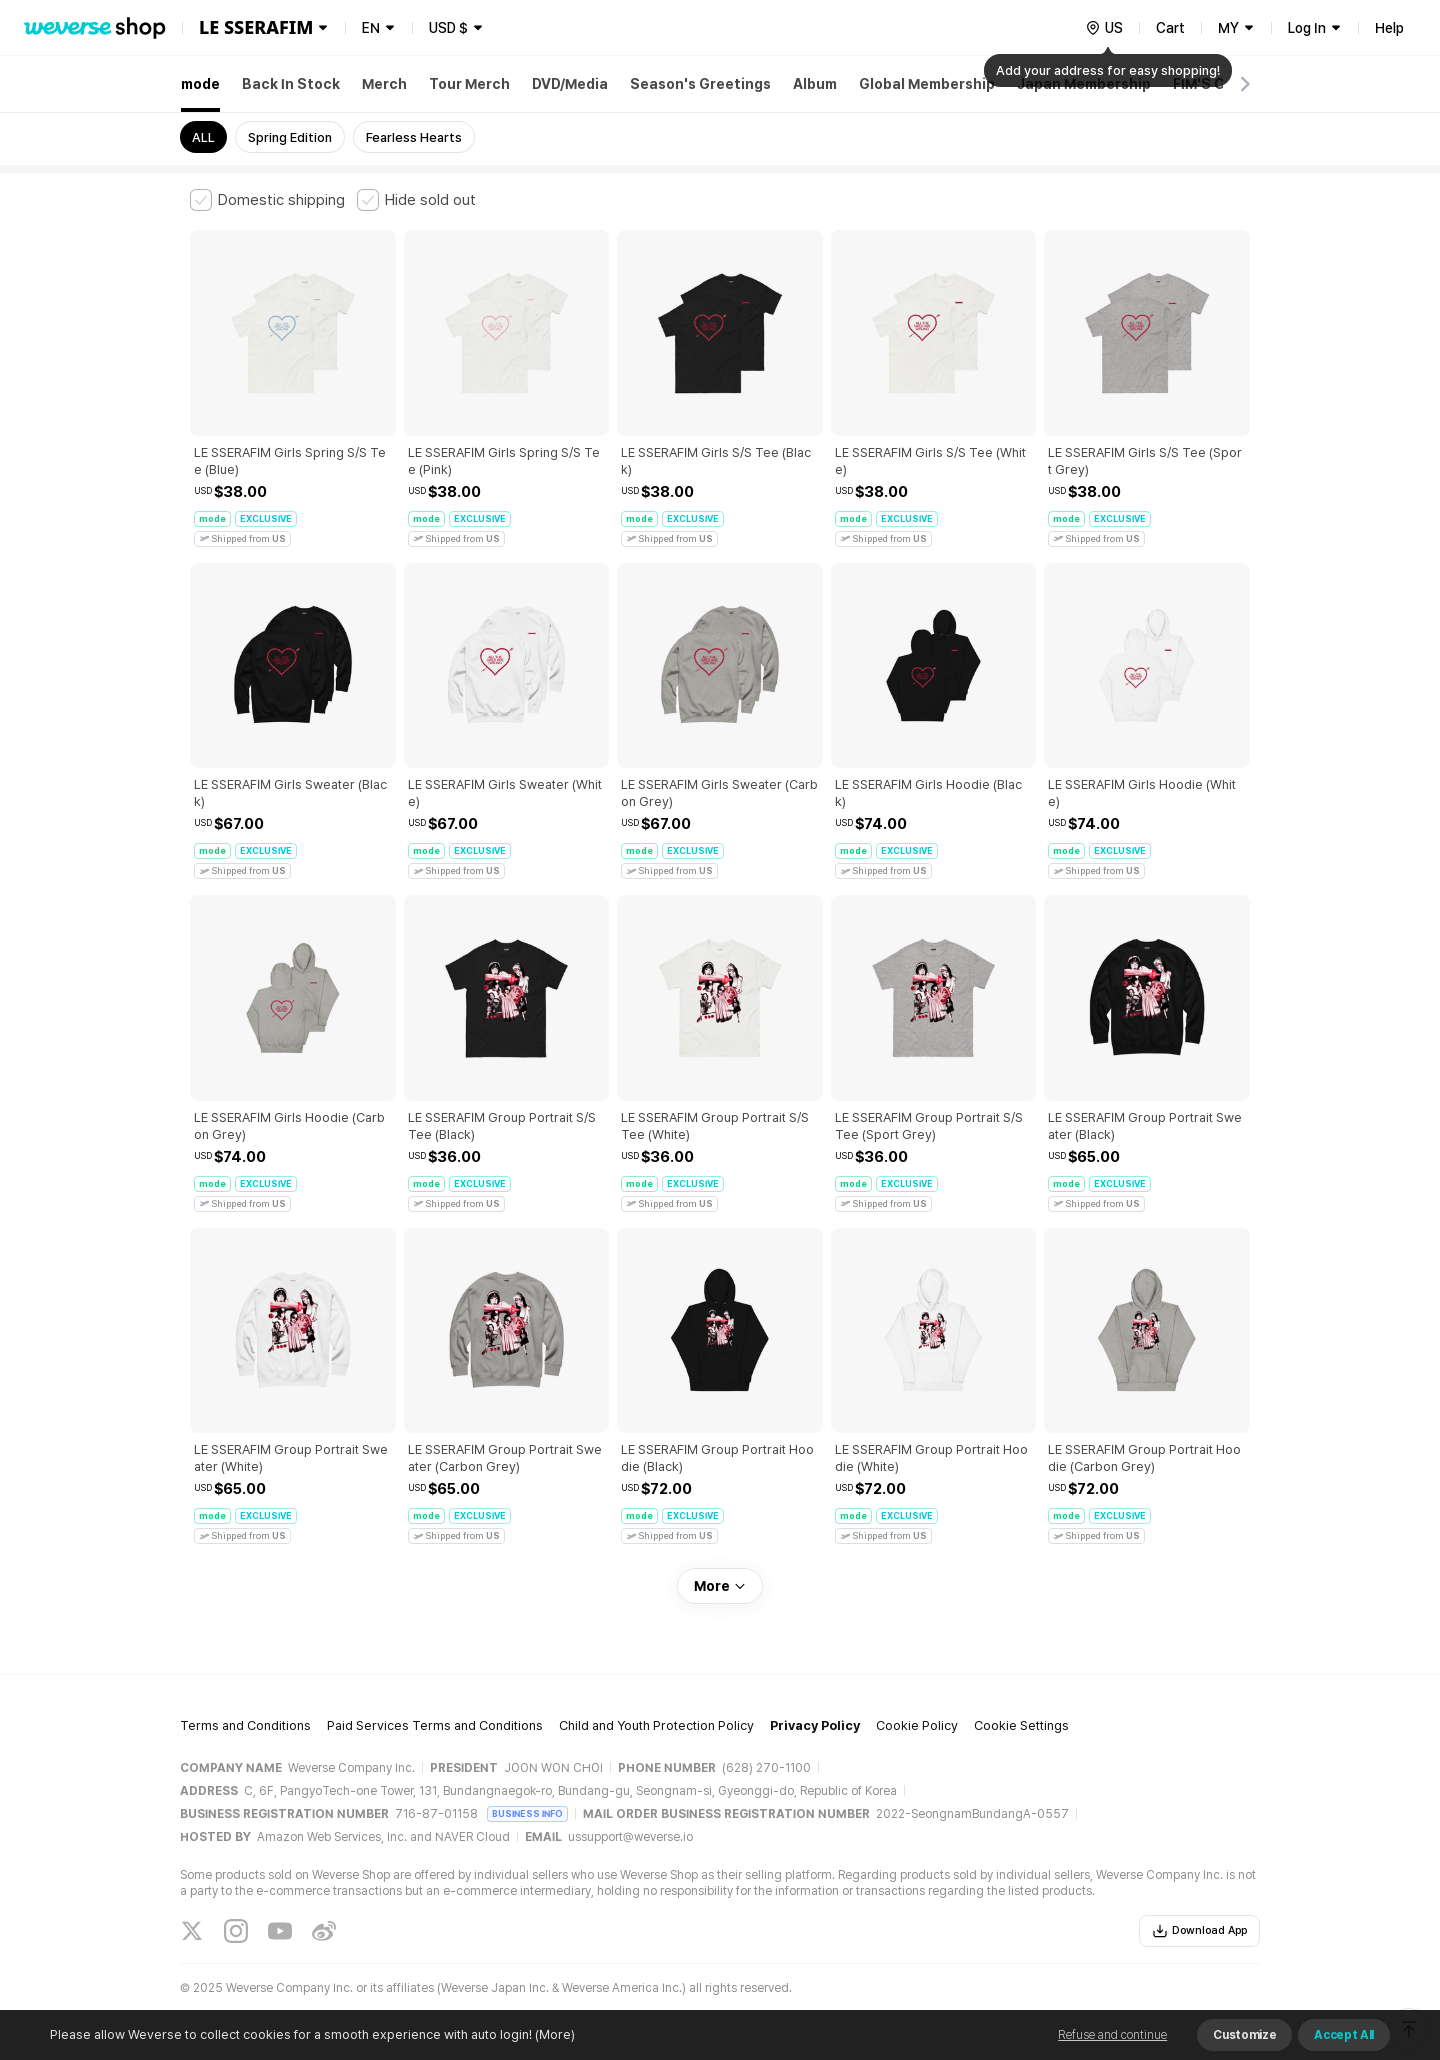 The width and height of the screenshot is (1440, 2060). Describe the element at coordinates (448, 28) in the screenshot. I see `USD $` at that location.